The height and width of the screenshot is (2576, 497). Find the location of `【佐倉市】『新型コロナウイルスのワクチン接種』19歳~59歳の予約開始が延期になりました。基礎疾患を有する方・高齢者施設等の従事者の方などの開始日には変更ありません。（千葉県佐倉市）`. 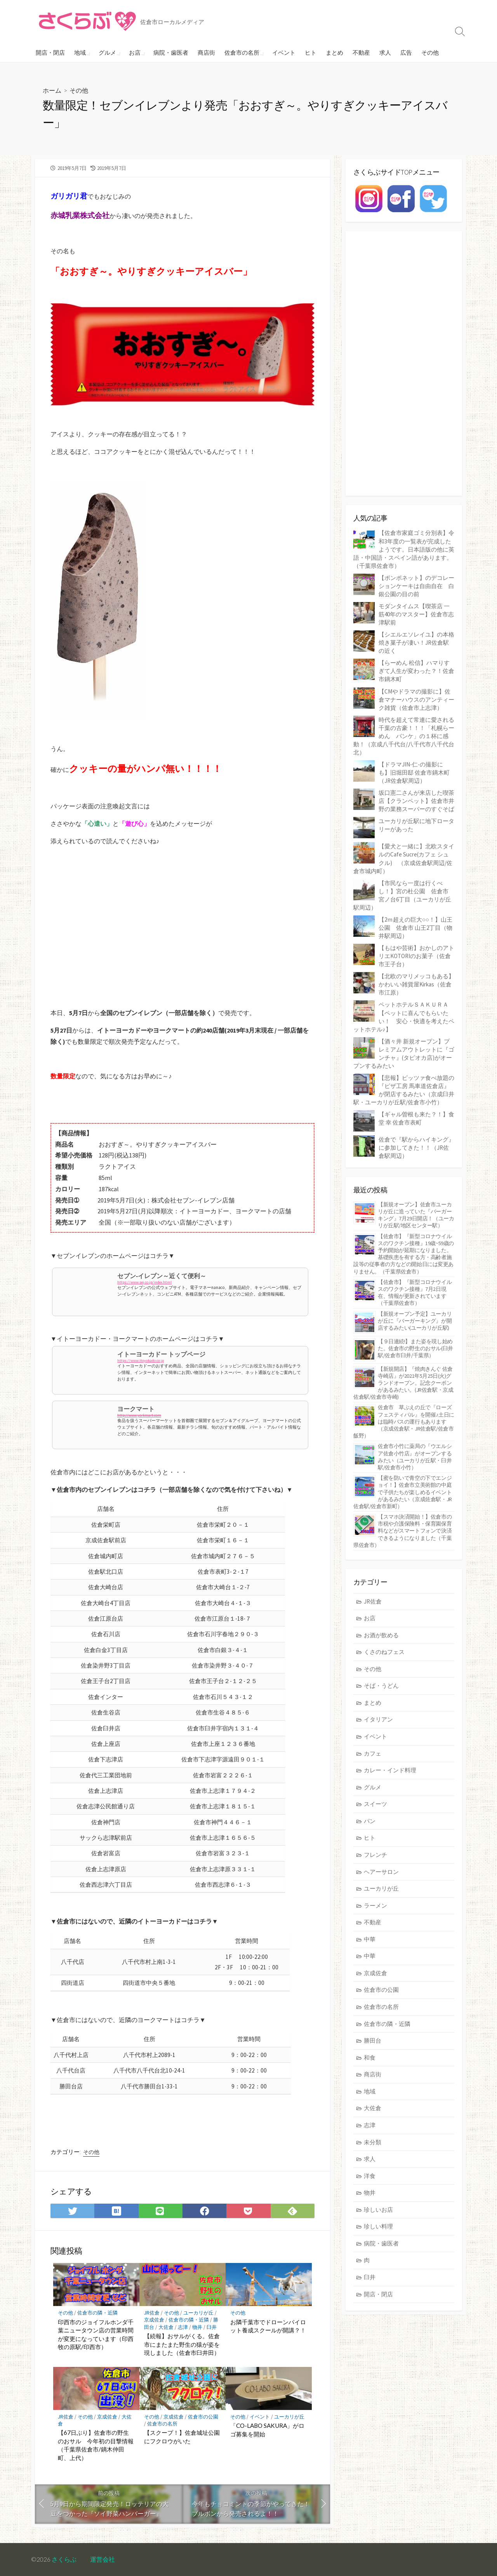

【佐倉市】『新型コロナウイルスのワクチン接種』19歳~59歳の予約開始が延期になりました。基礎疾患を有する方・高齢者施設等の従事者の方などの開始日には変更ありません。（千葉県佐倉市） is located at coordinates (403, 1254).